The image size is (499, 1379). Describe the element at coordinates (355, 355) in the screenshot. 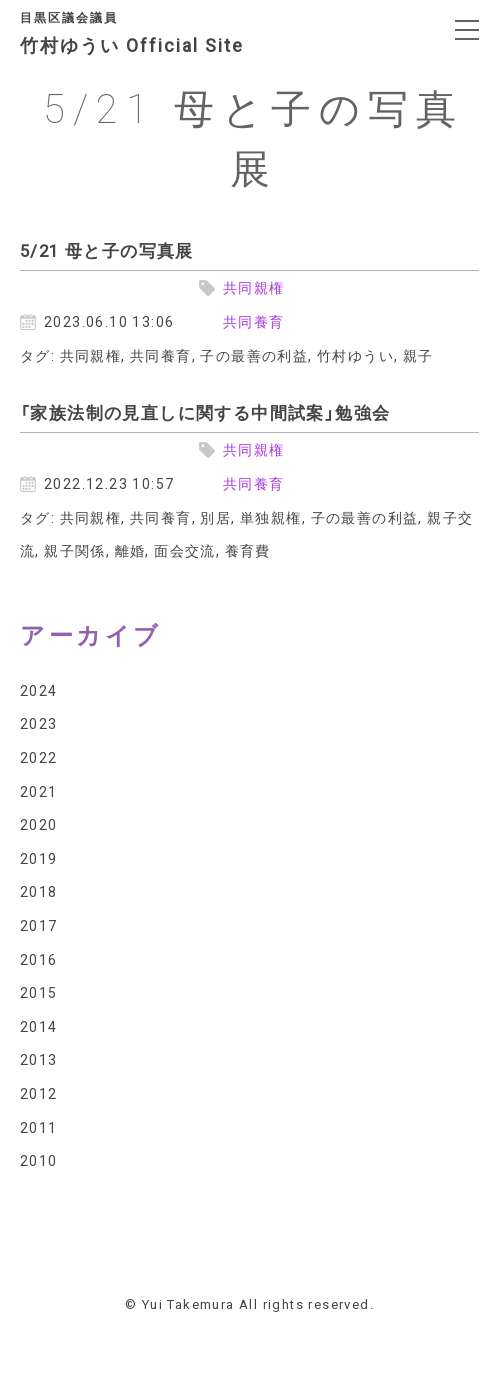

I see `竹村ゆうい` at that location.